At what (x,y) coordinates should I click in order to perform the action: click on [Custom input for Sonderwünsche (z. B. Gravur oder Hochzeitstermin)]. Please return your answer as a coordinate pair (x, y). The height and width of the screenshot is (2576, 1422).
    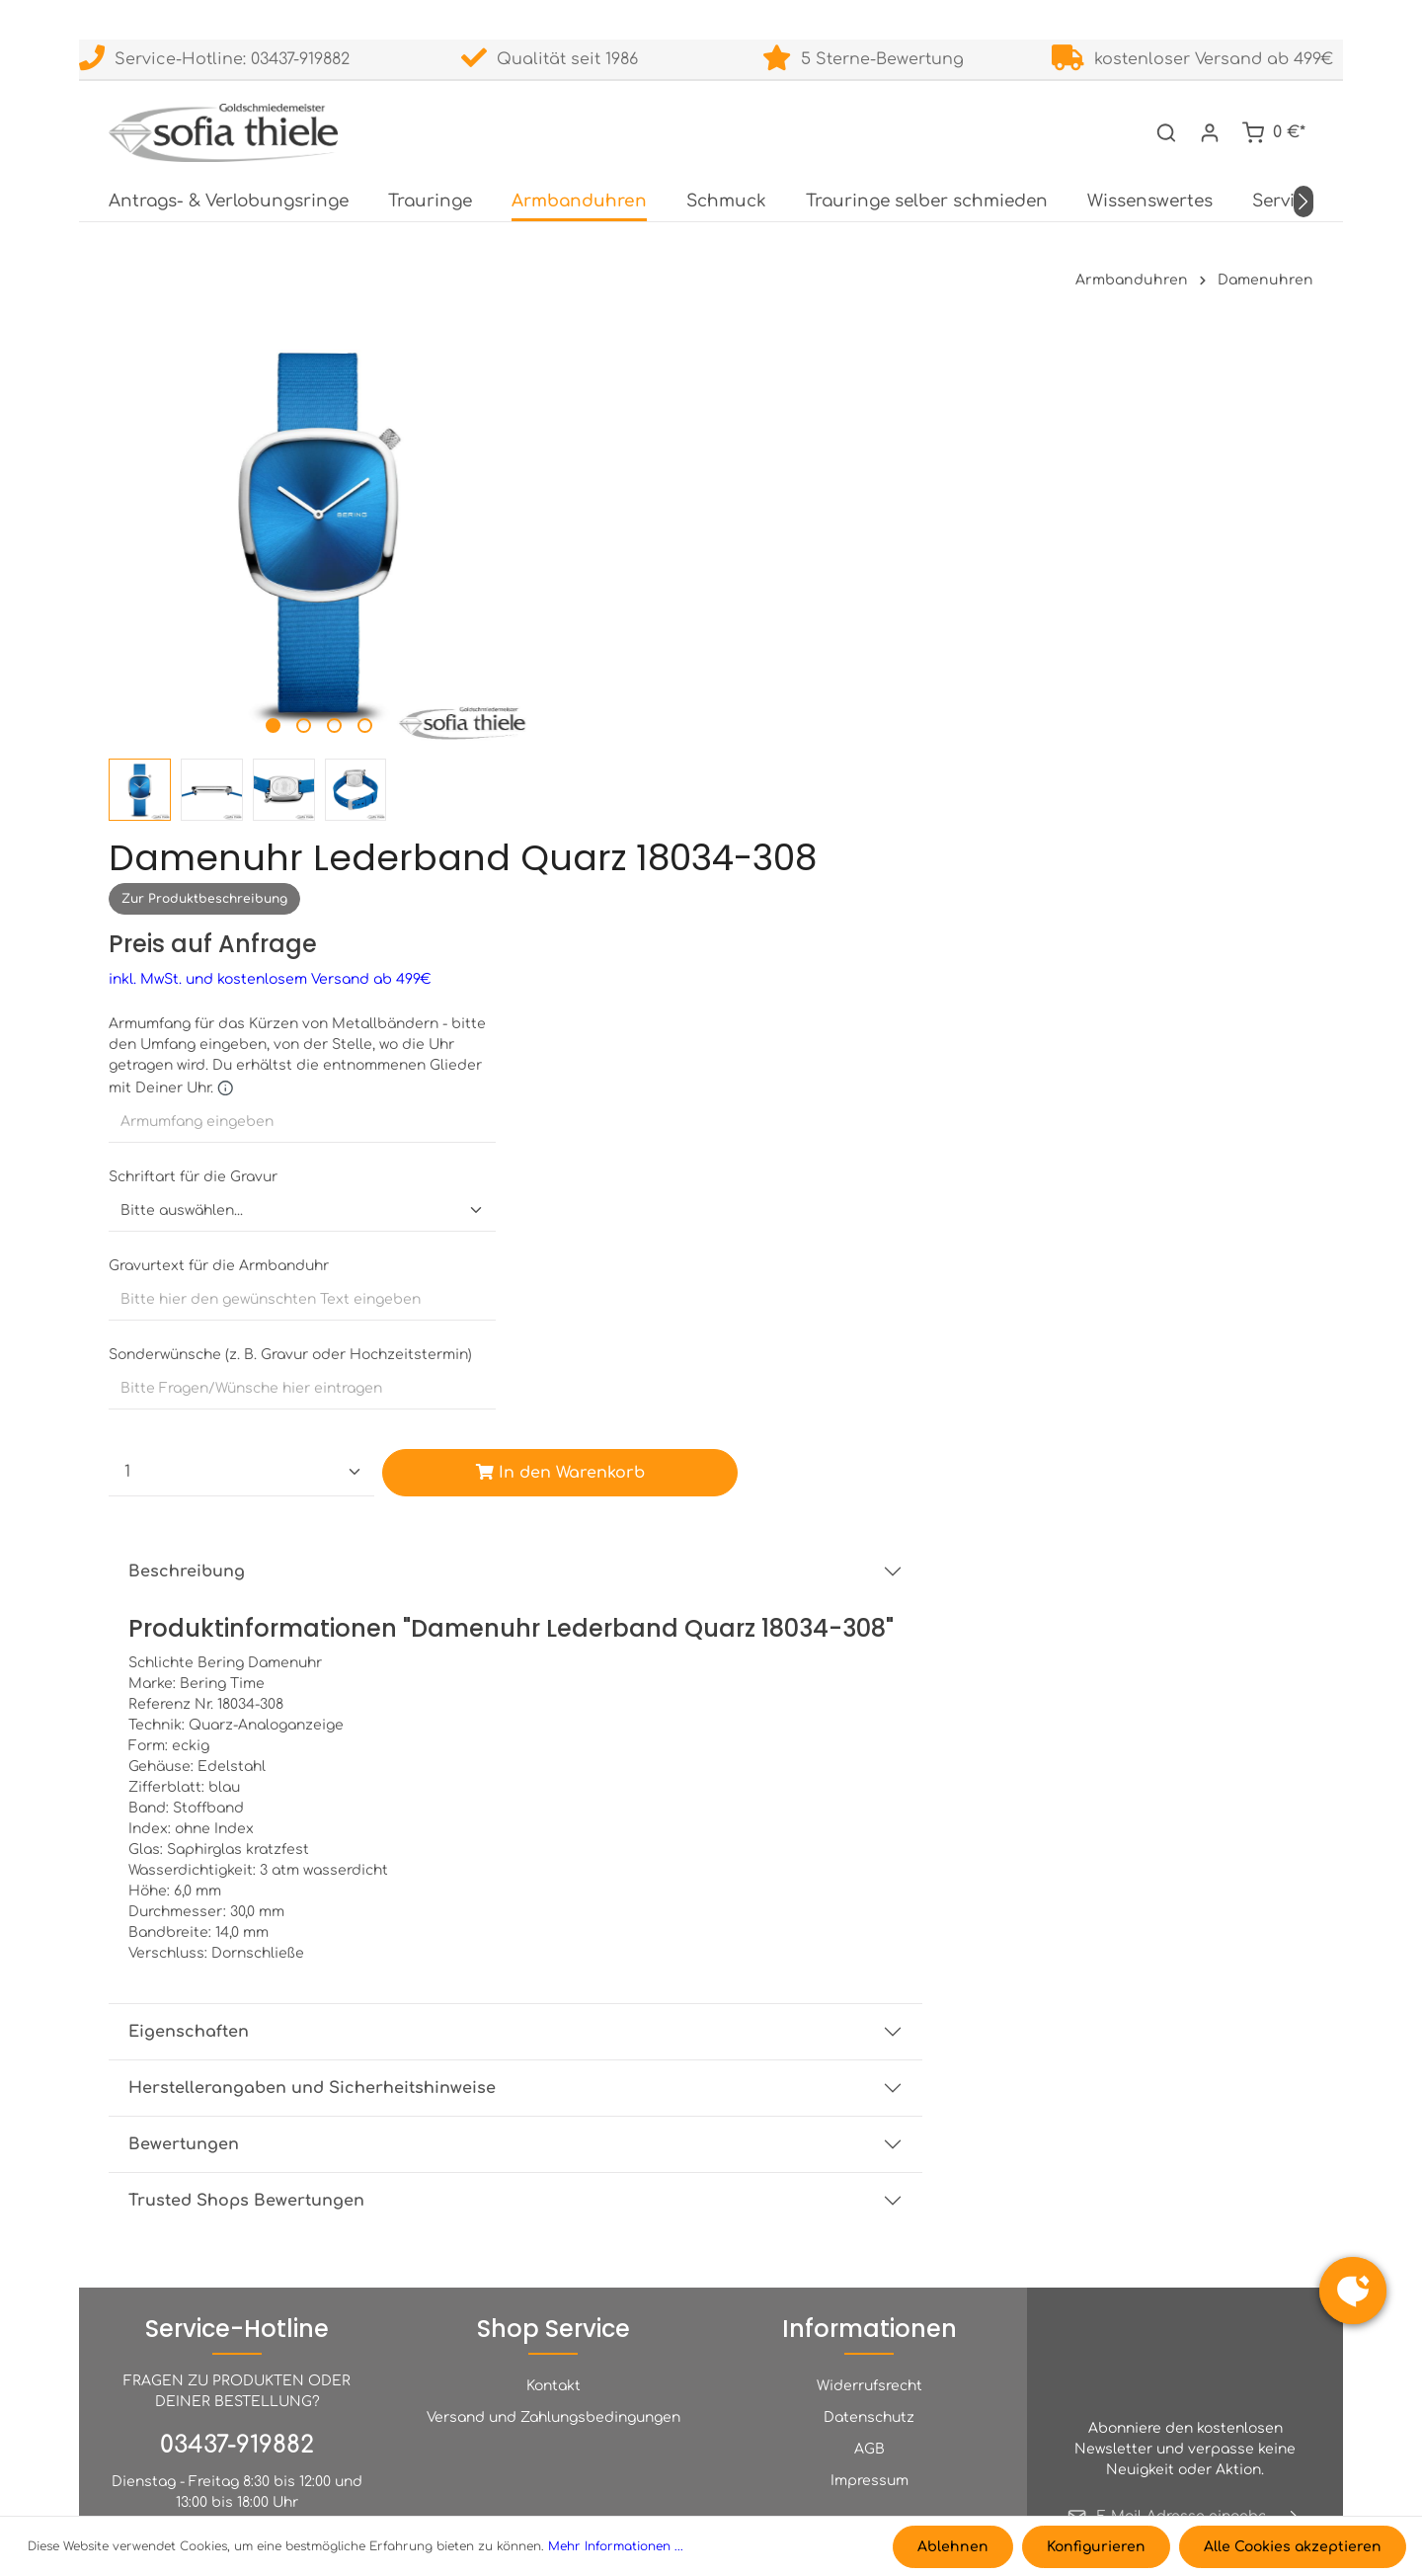
    Looking at the image, I should click on (711, 872).